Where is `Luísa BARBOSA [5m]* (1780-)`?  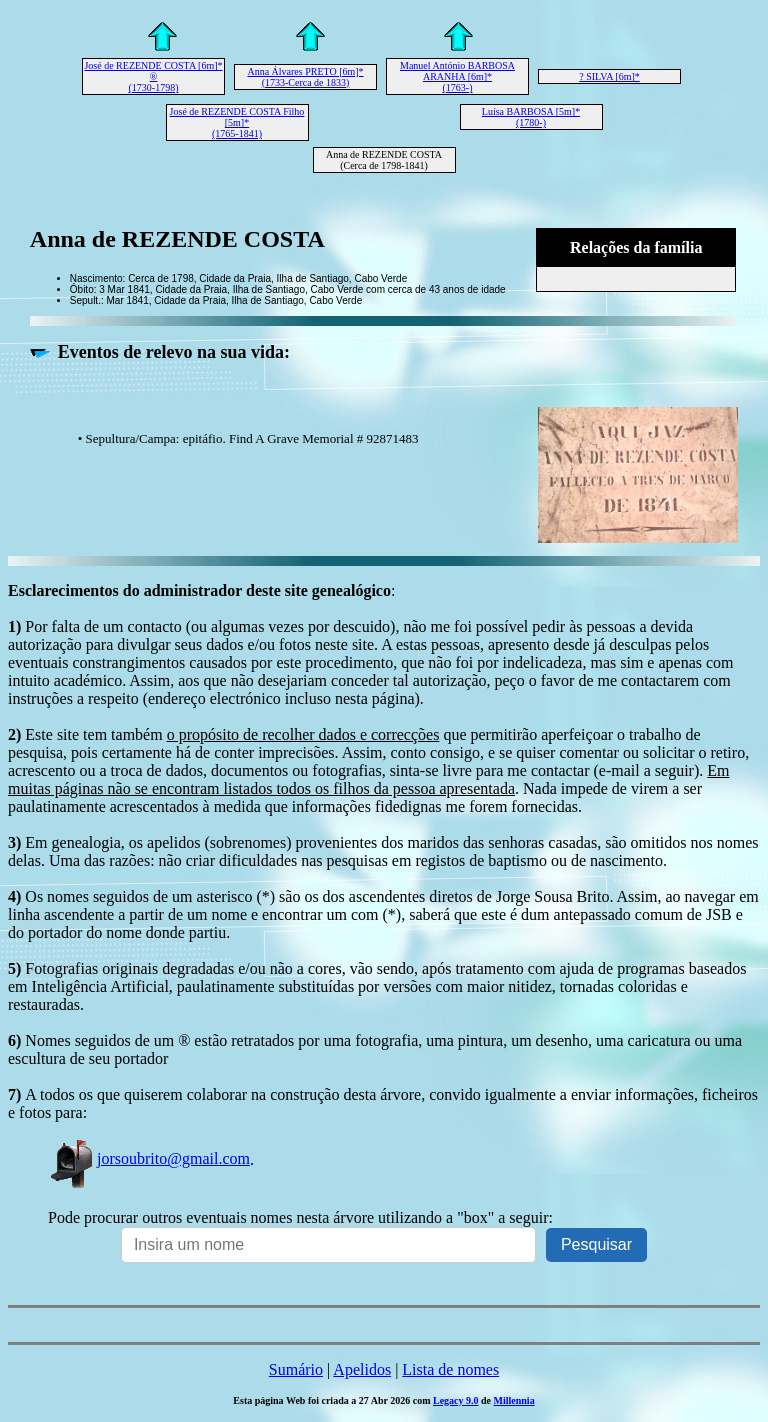
Luísa BARBOSA [5m]* (1780-) is located at coordinates (531, 117).